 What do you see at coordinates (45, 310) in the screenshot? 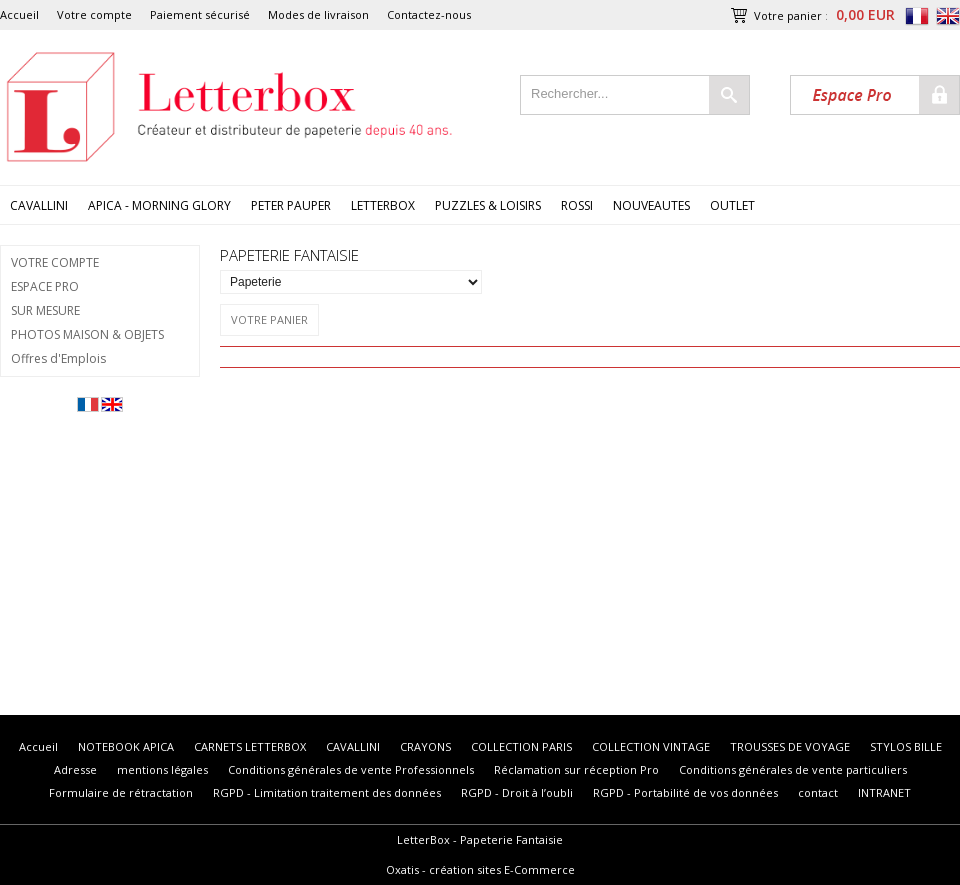
I see `SUR MESURE` at bounding box center [45, 310].